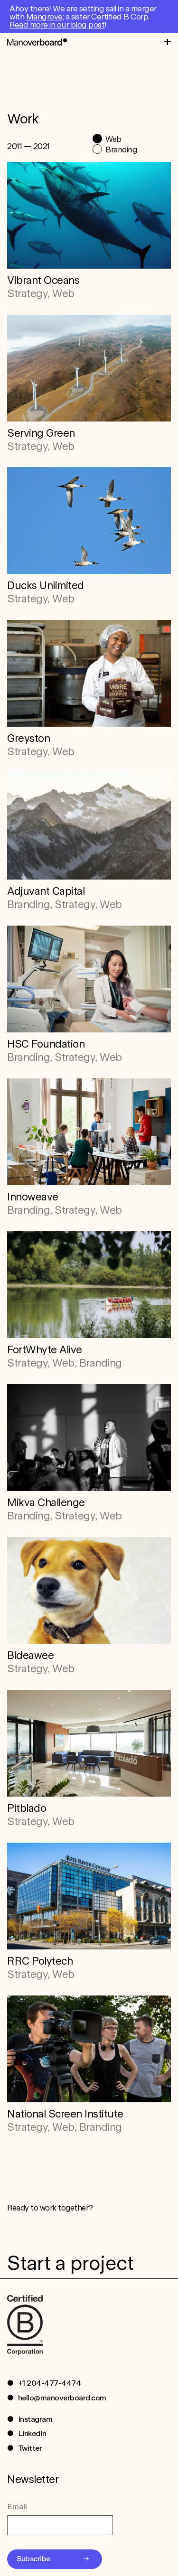 This screenshot has height=2576, width=178. What do you see at coordinates (44, 1349) in the screenshot?
I see `FortWhyte Alive` at bounding box center [44, 1349].